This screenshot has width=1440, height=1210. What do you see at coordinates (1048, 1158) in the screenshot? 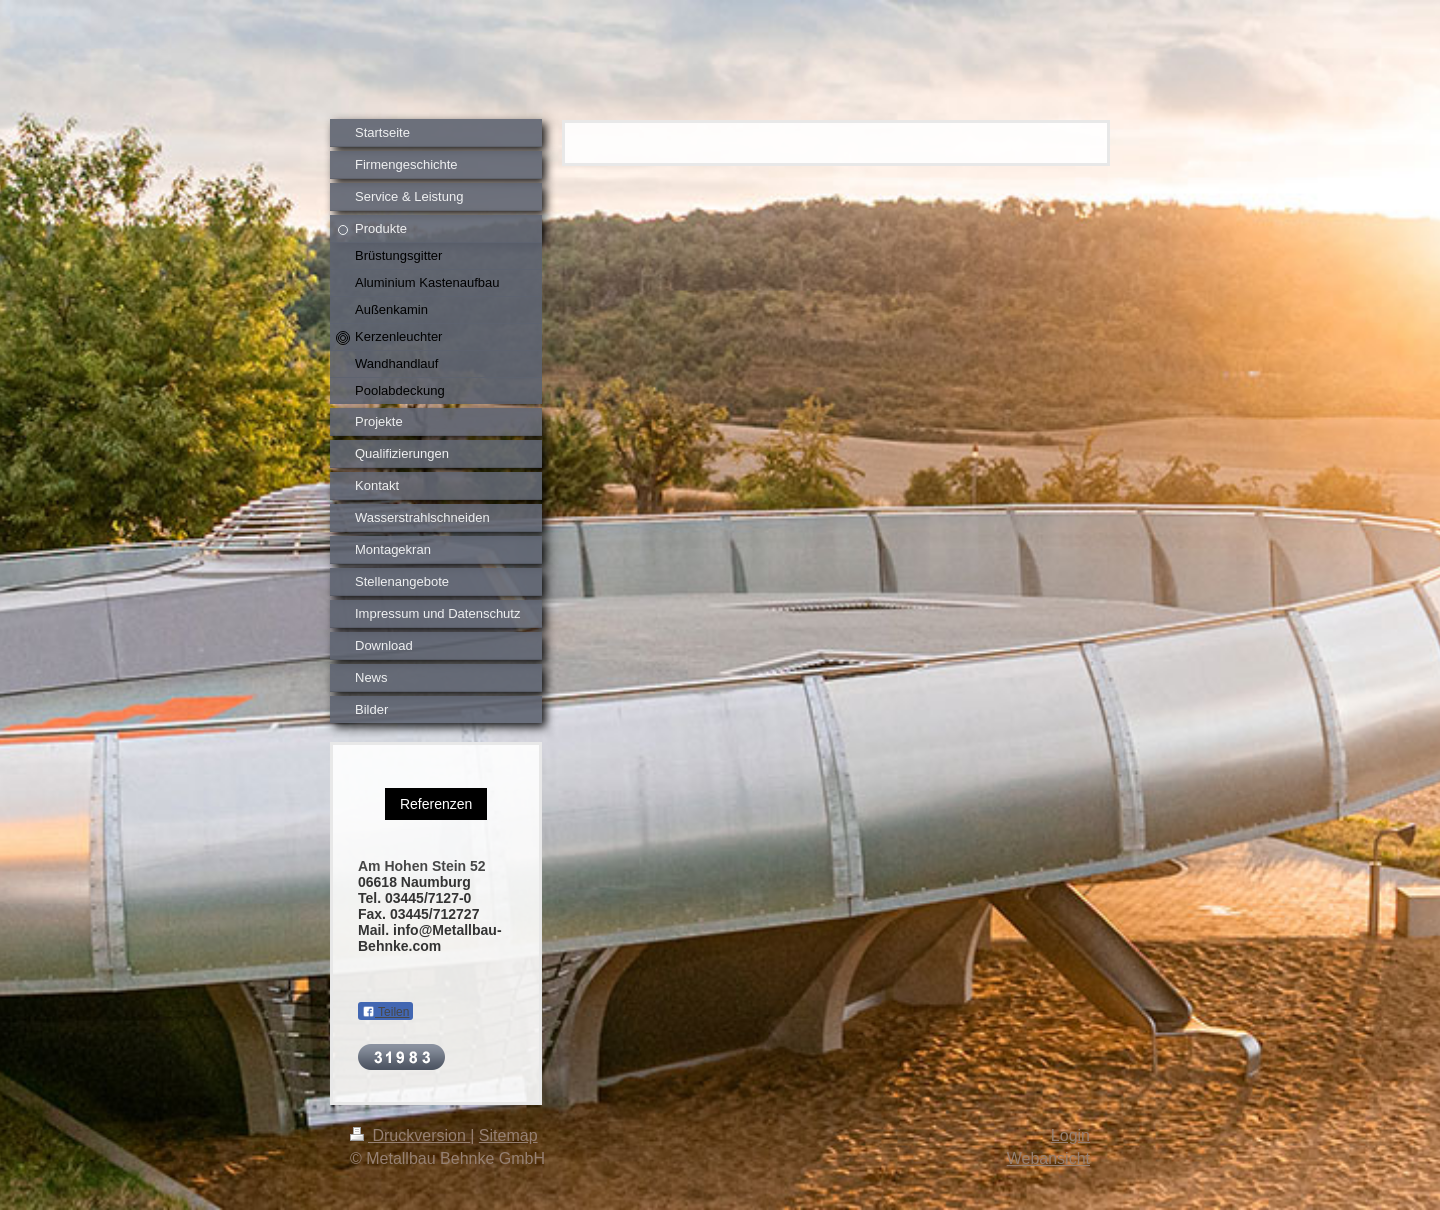
I see `Webansicht` at bounding box center [1048, 1158].